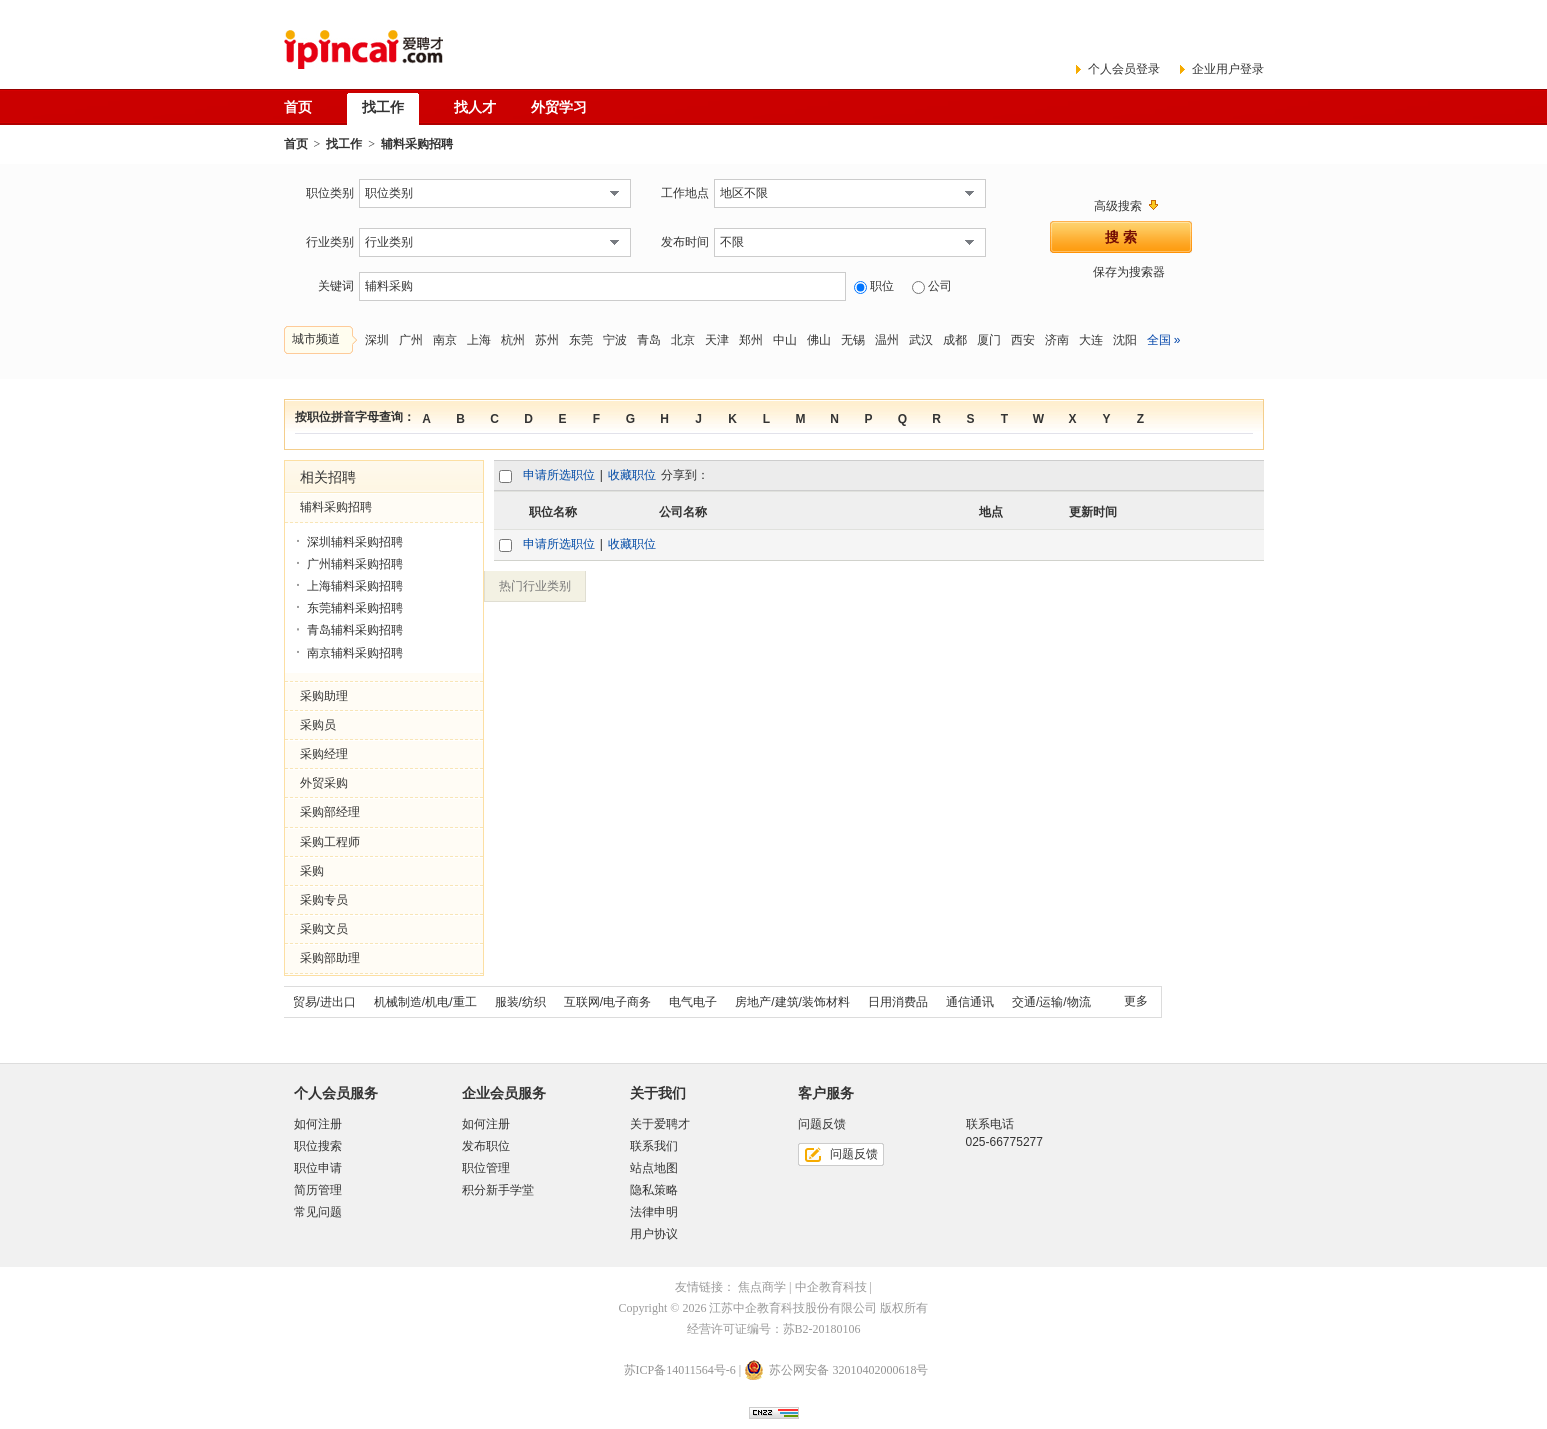  Describe the element at coordinates (615, 340) in the screenshot. I see `宁波` at that location.